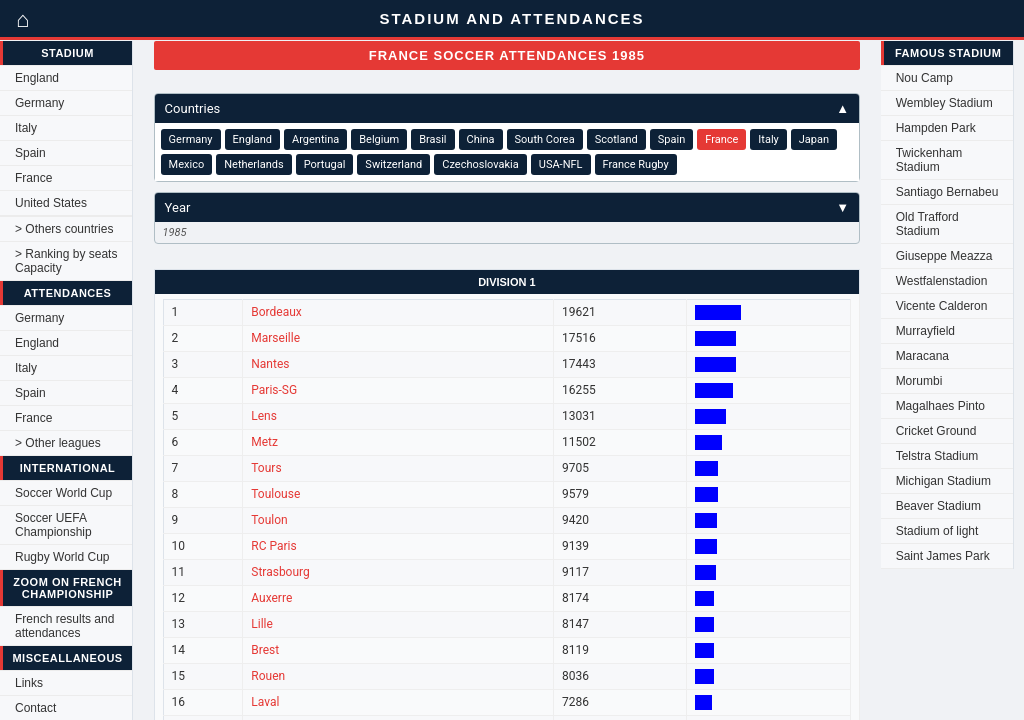 This screenshot has height=720, width=1024. What do you see at coordinates (254, 164) in the screenshot?
I see `Netherlands` at bounding box center [254, 164].